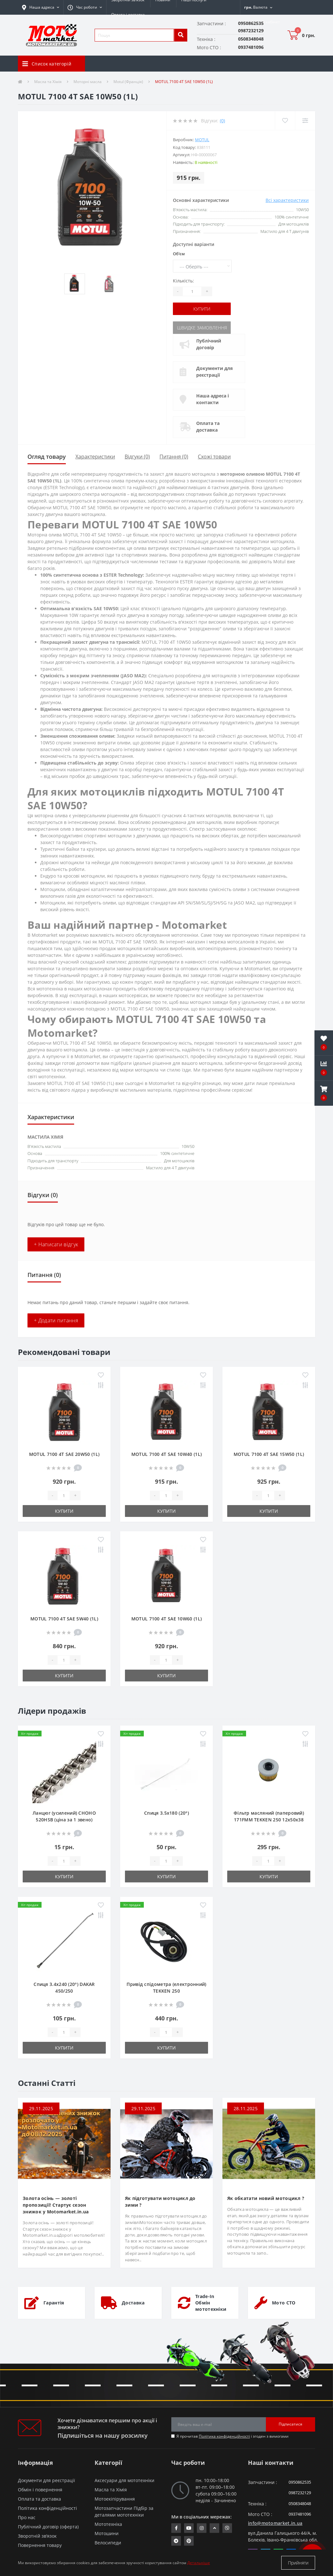  What do you see at coordinates (48, 2527) in the screenshot?
I see `Публічний договір (оферта)` at bounding box center [48, 2527].